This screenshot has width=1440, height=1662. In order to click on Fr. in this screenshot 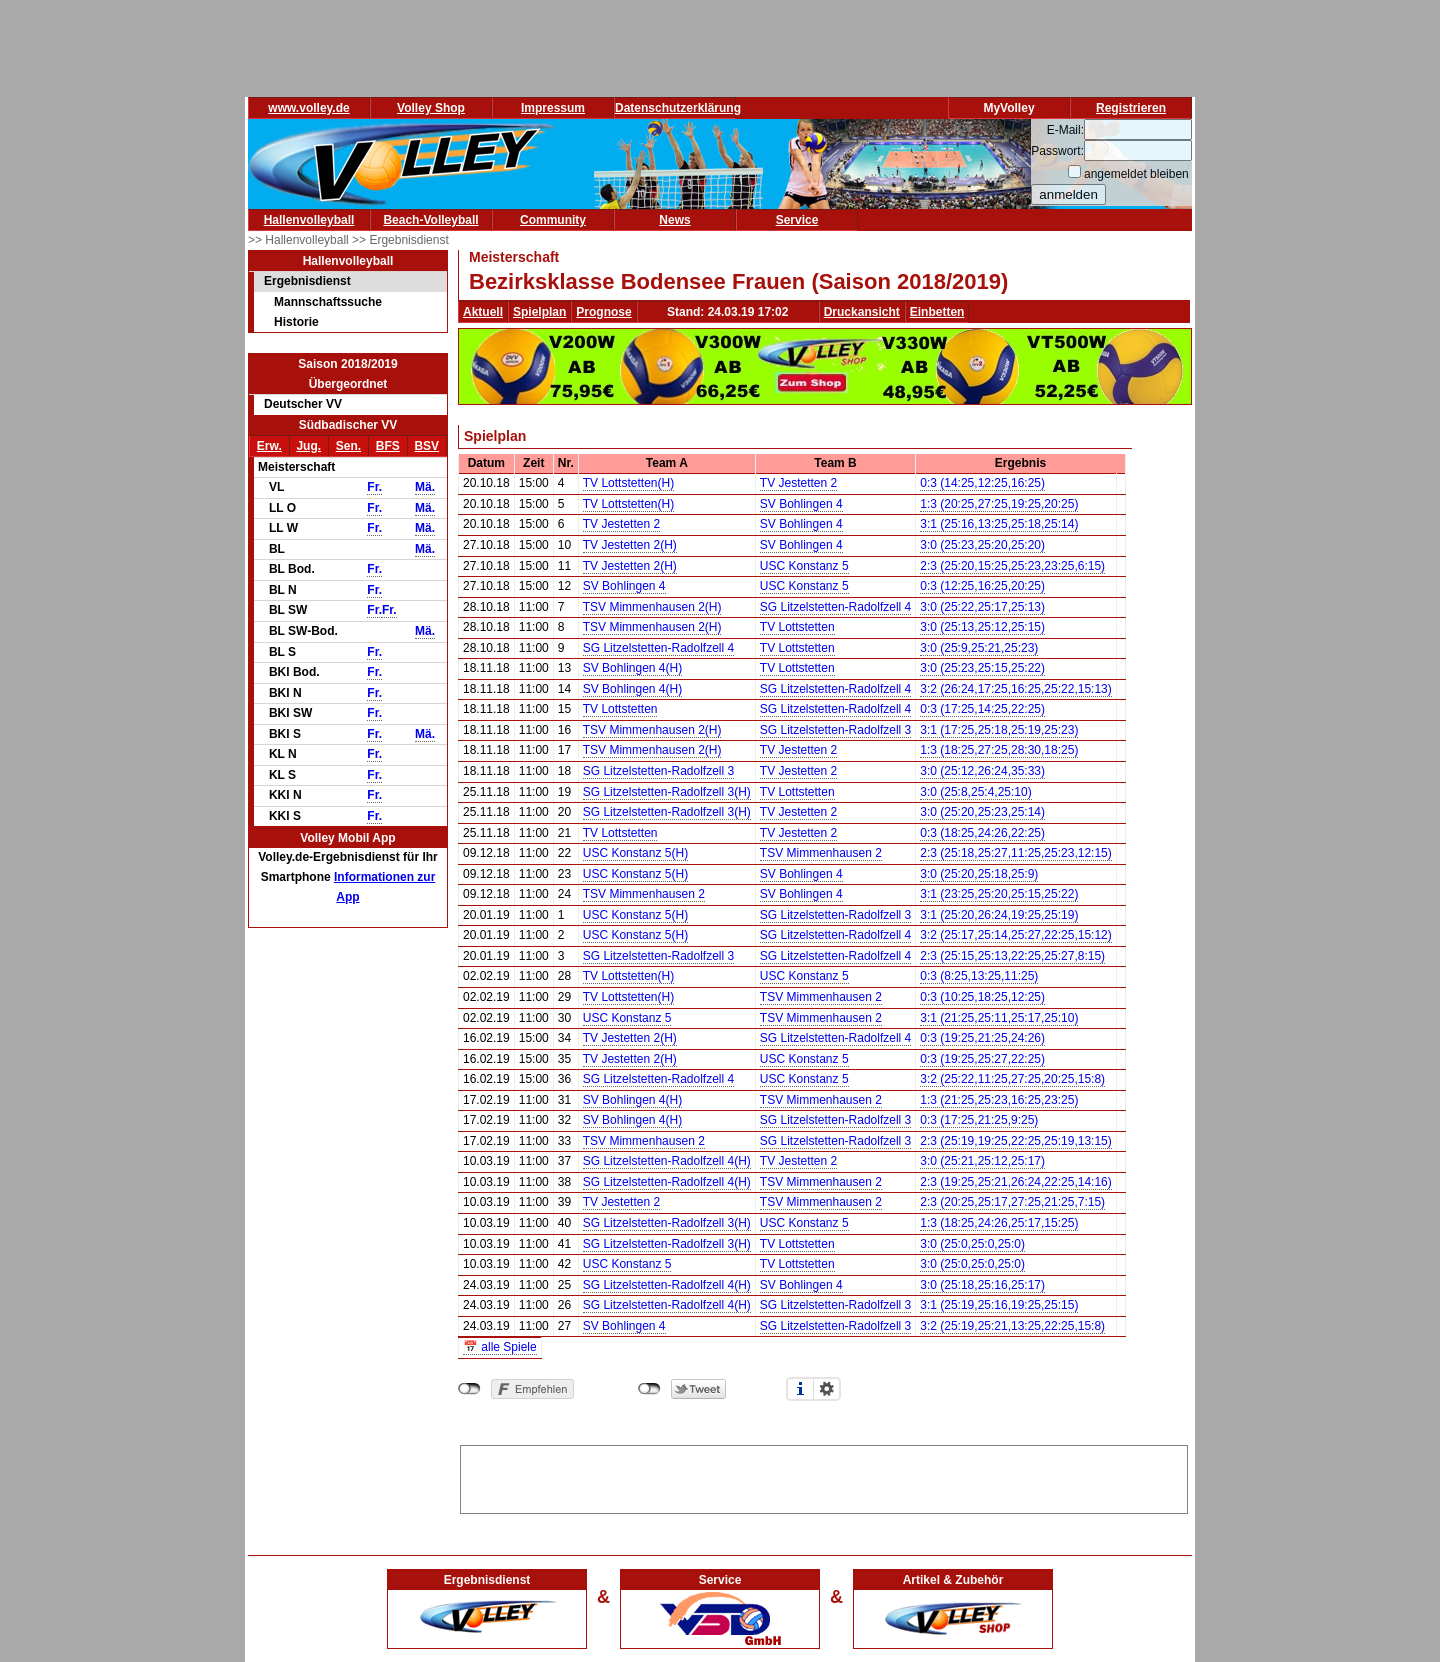, I will do `click(374, 487)`.